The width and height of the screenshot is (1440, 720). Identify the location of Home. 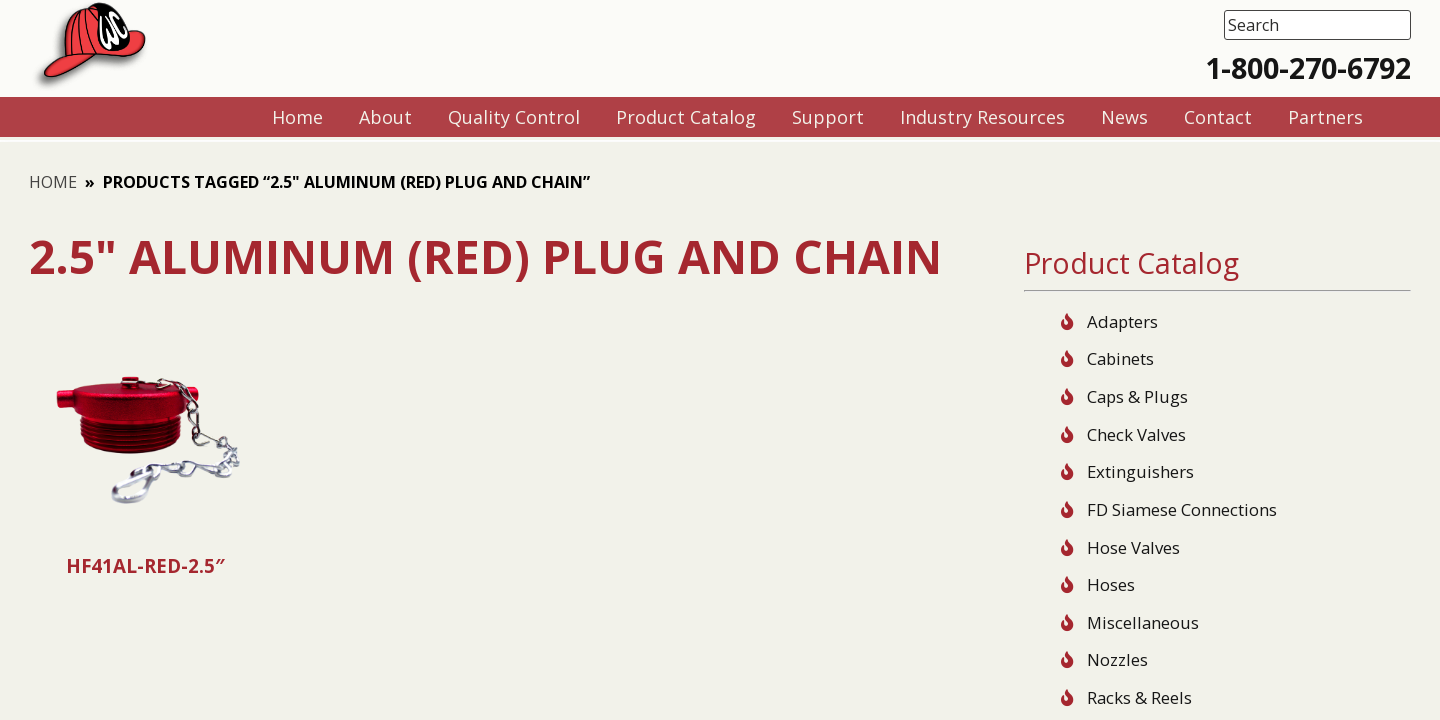
(53, 182).